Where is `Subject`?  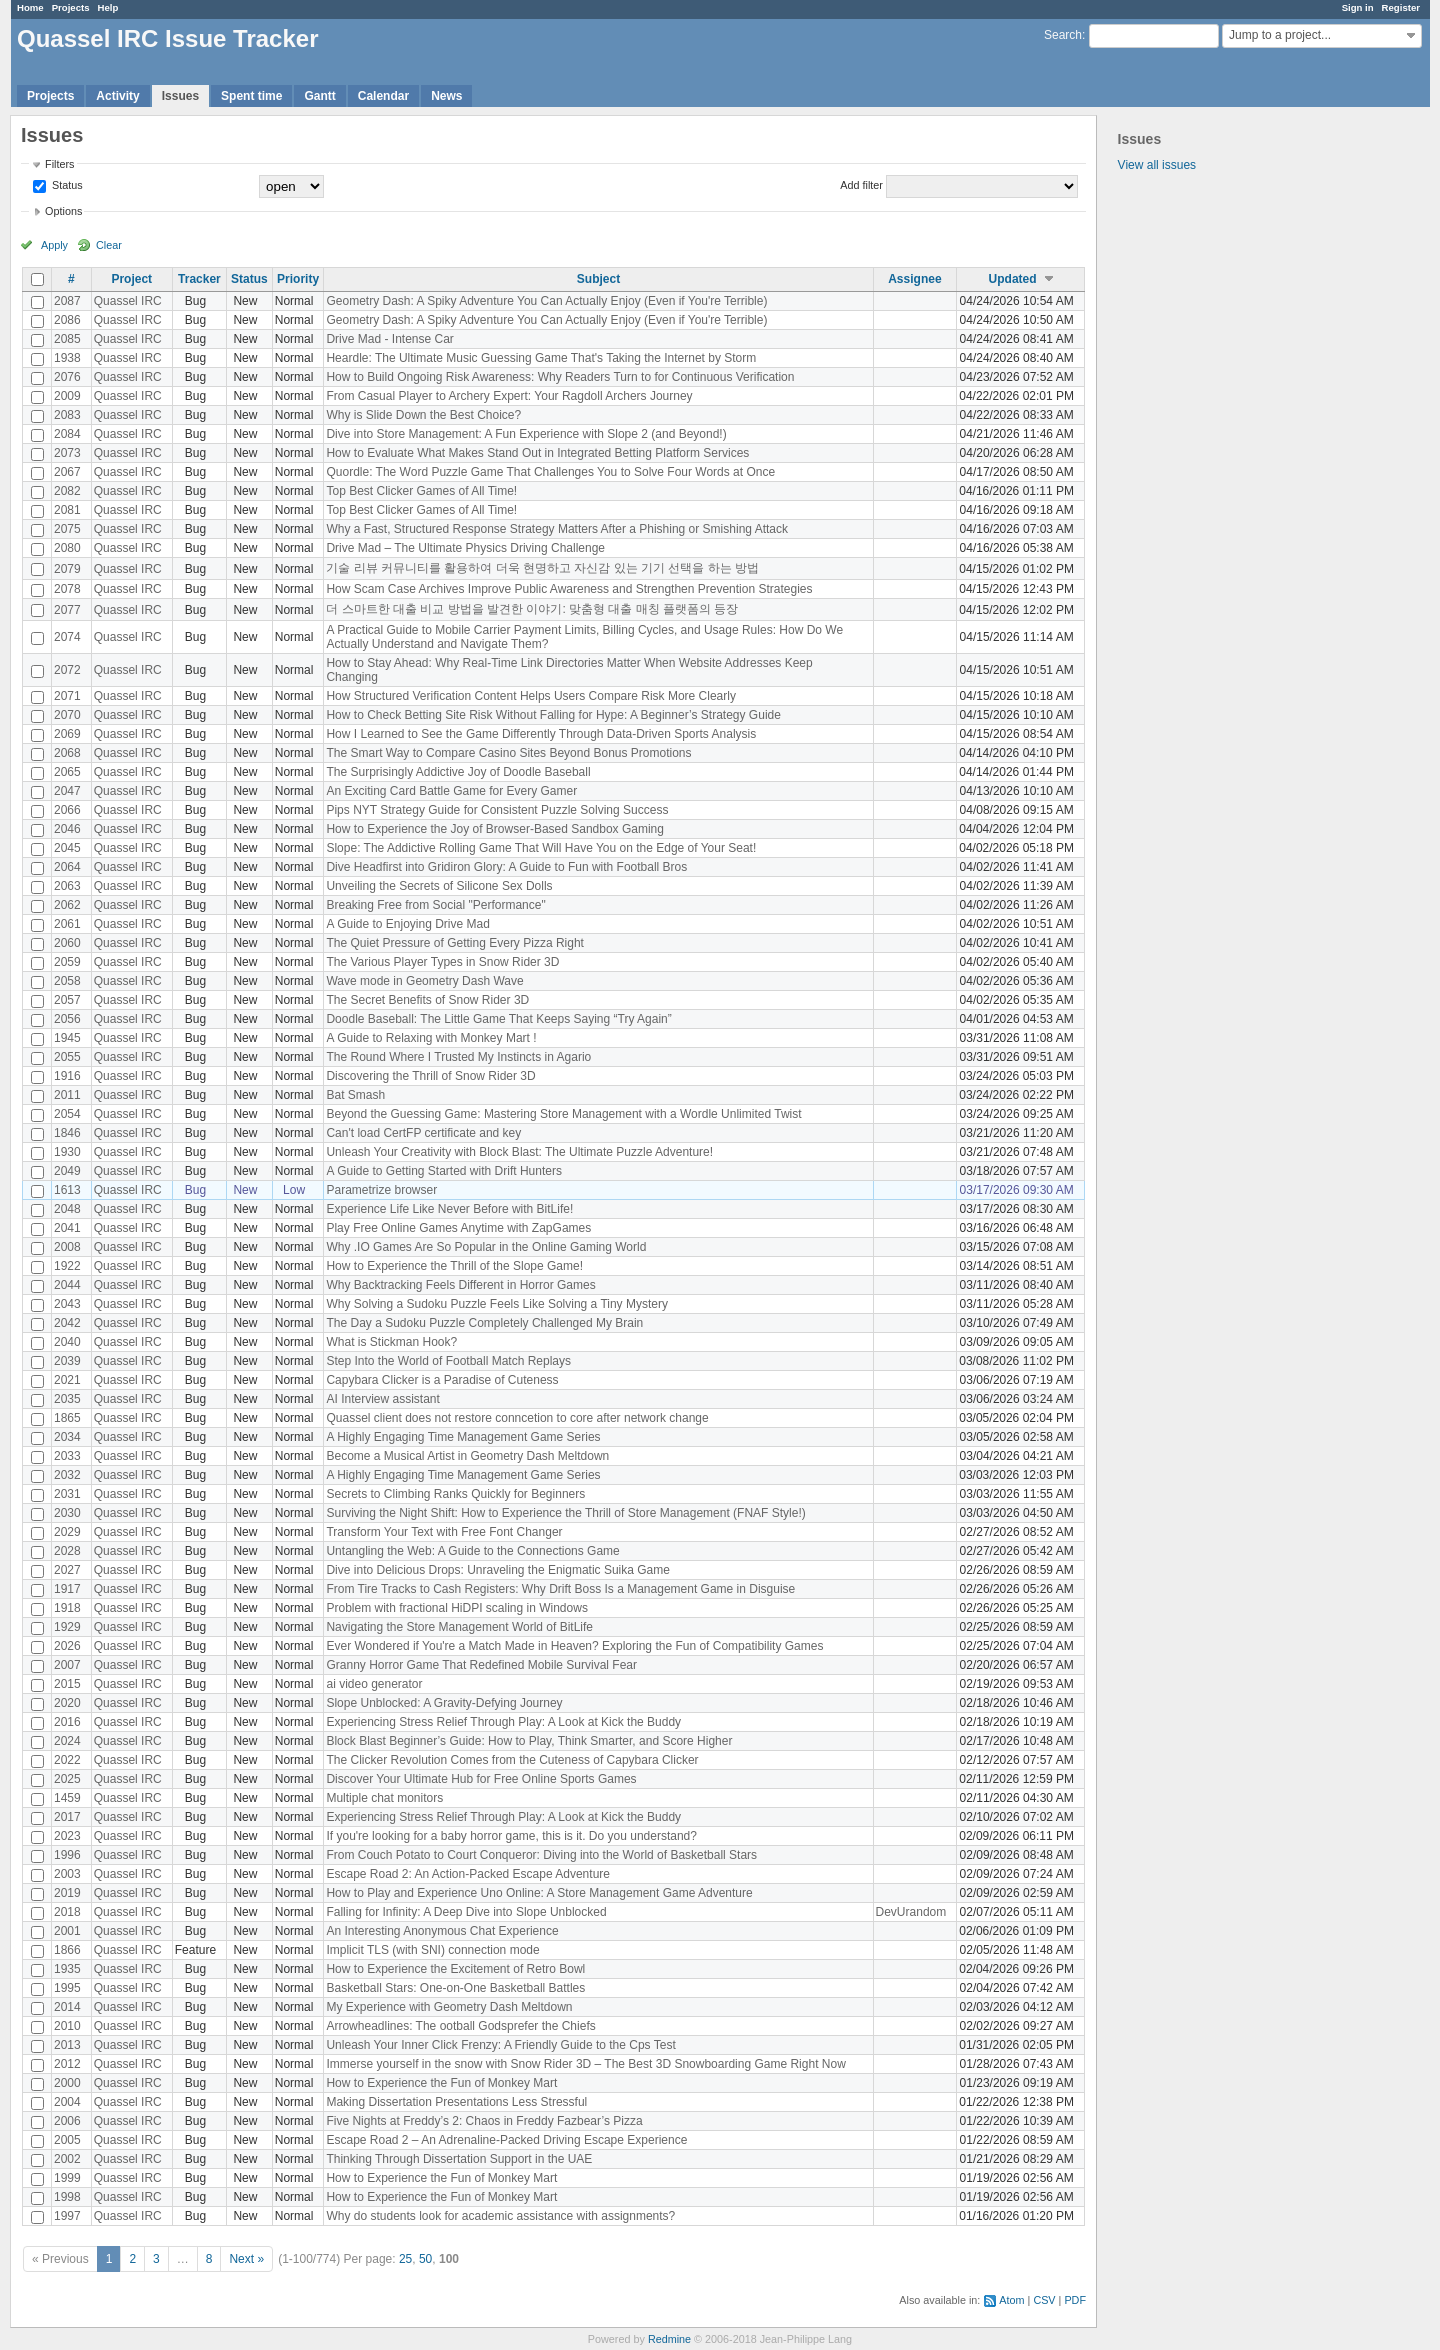
Subject is located at coordinates (598, 279).